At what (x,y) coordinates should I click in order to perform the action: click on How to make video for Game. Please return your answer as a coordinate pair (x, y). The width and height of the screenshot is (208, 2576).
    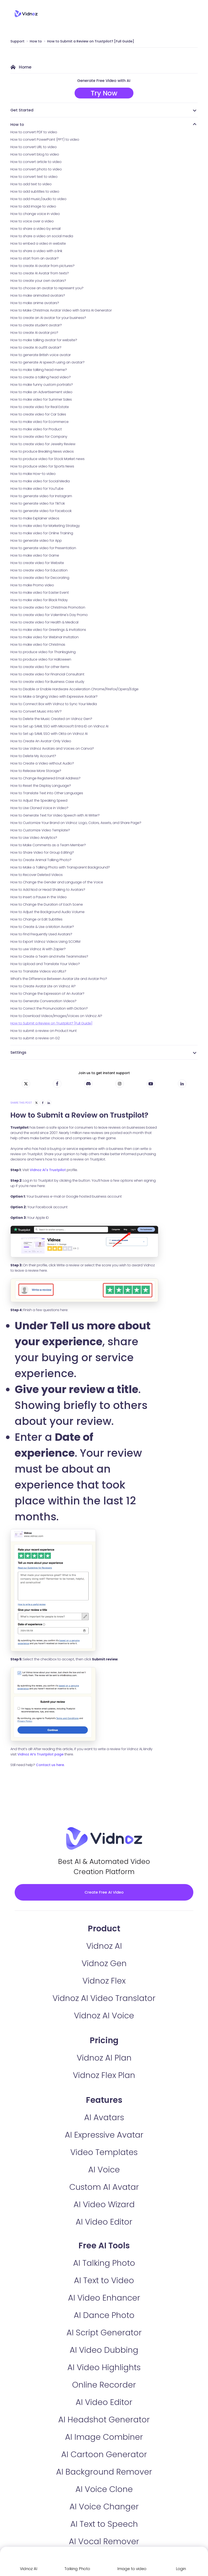
    Looking at the image, I should click on (34, 555).